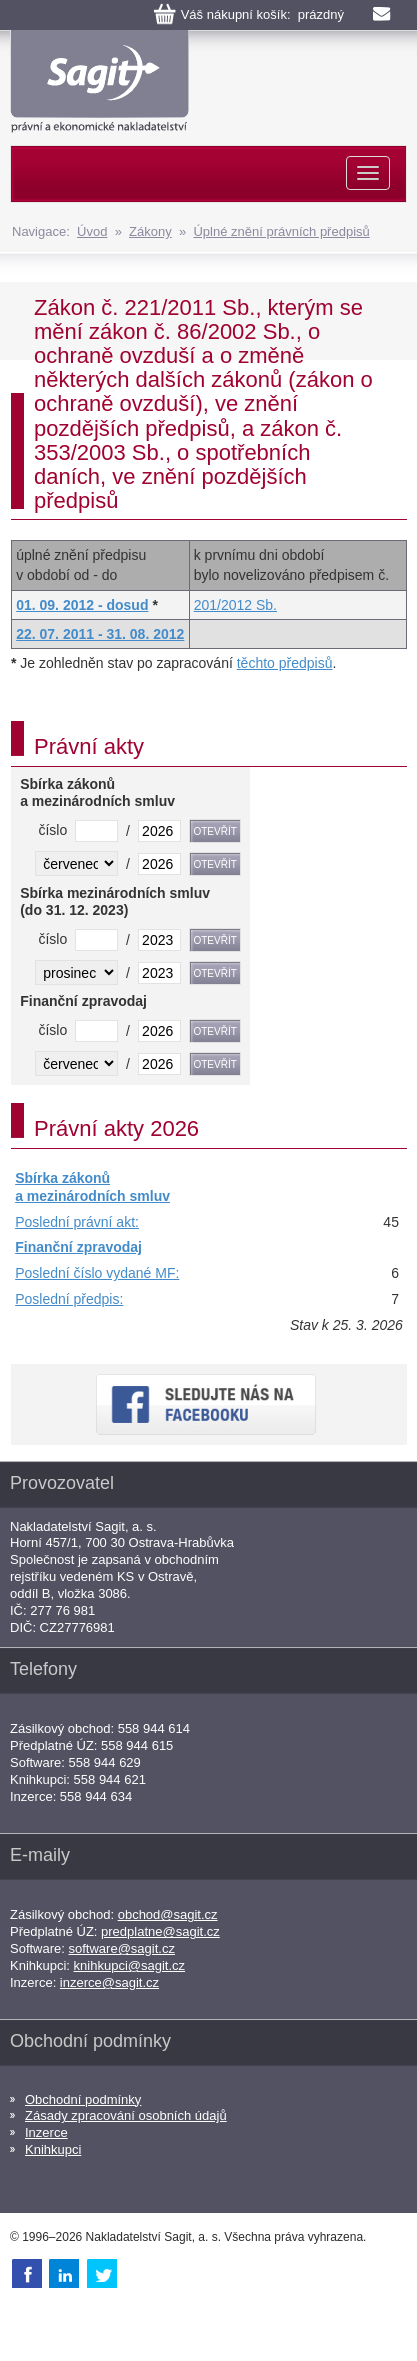 The height and width of the screenshot is (2361, 417). Describe the element at coordinates (281, 231) in the screenshot. I see `Úplné znění právních předpisů` at that location.